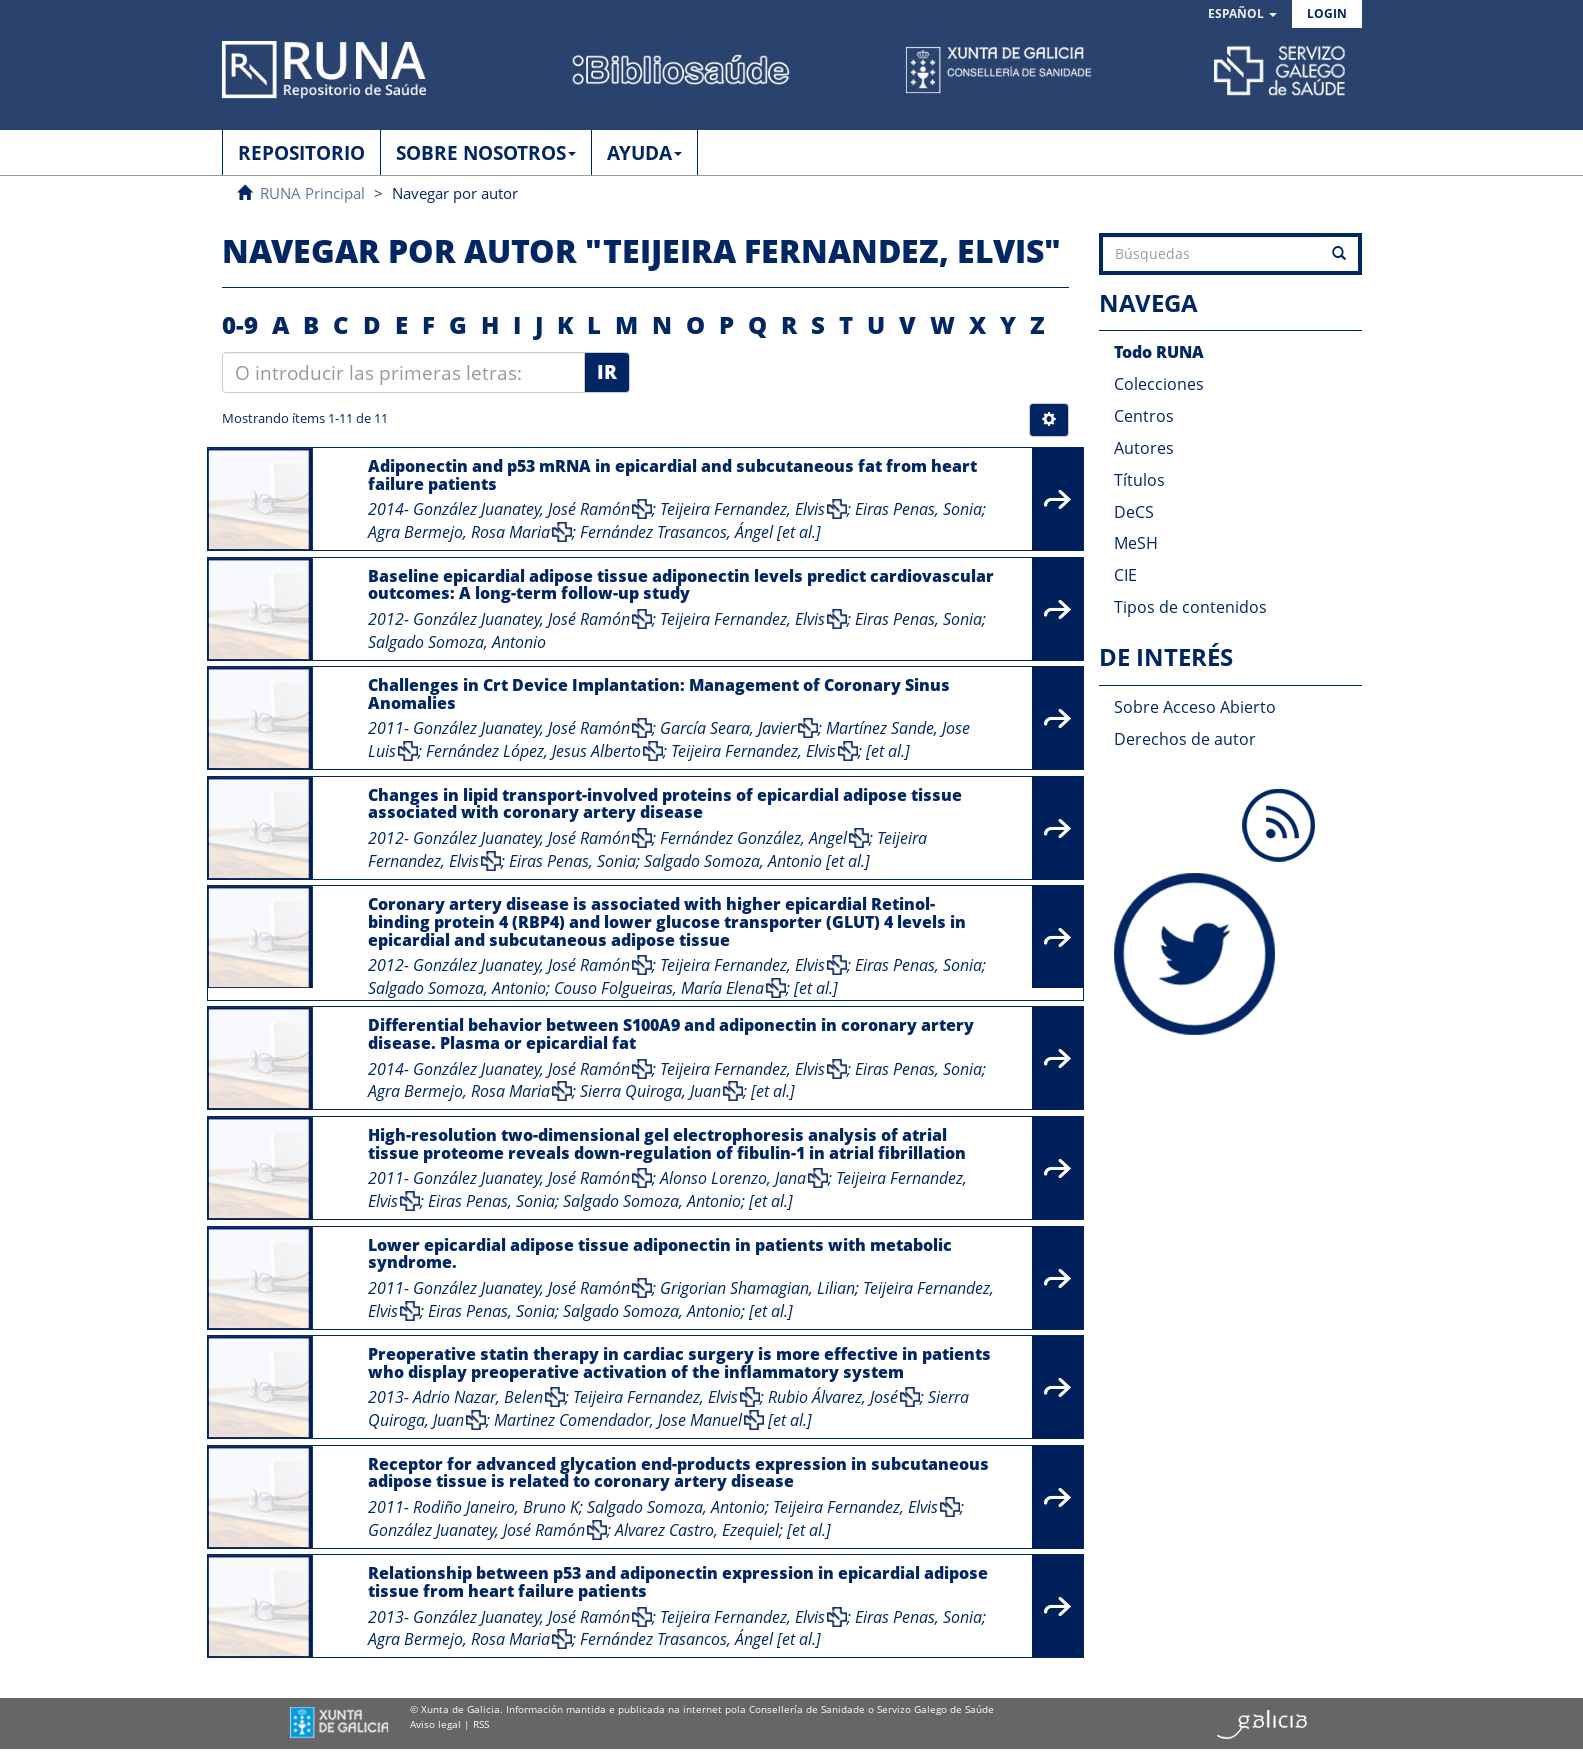  I want to click on Rodiño Janeiro, Bruno K, so click(496, 1507).